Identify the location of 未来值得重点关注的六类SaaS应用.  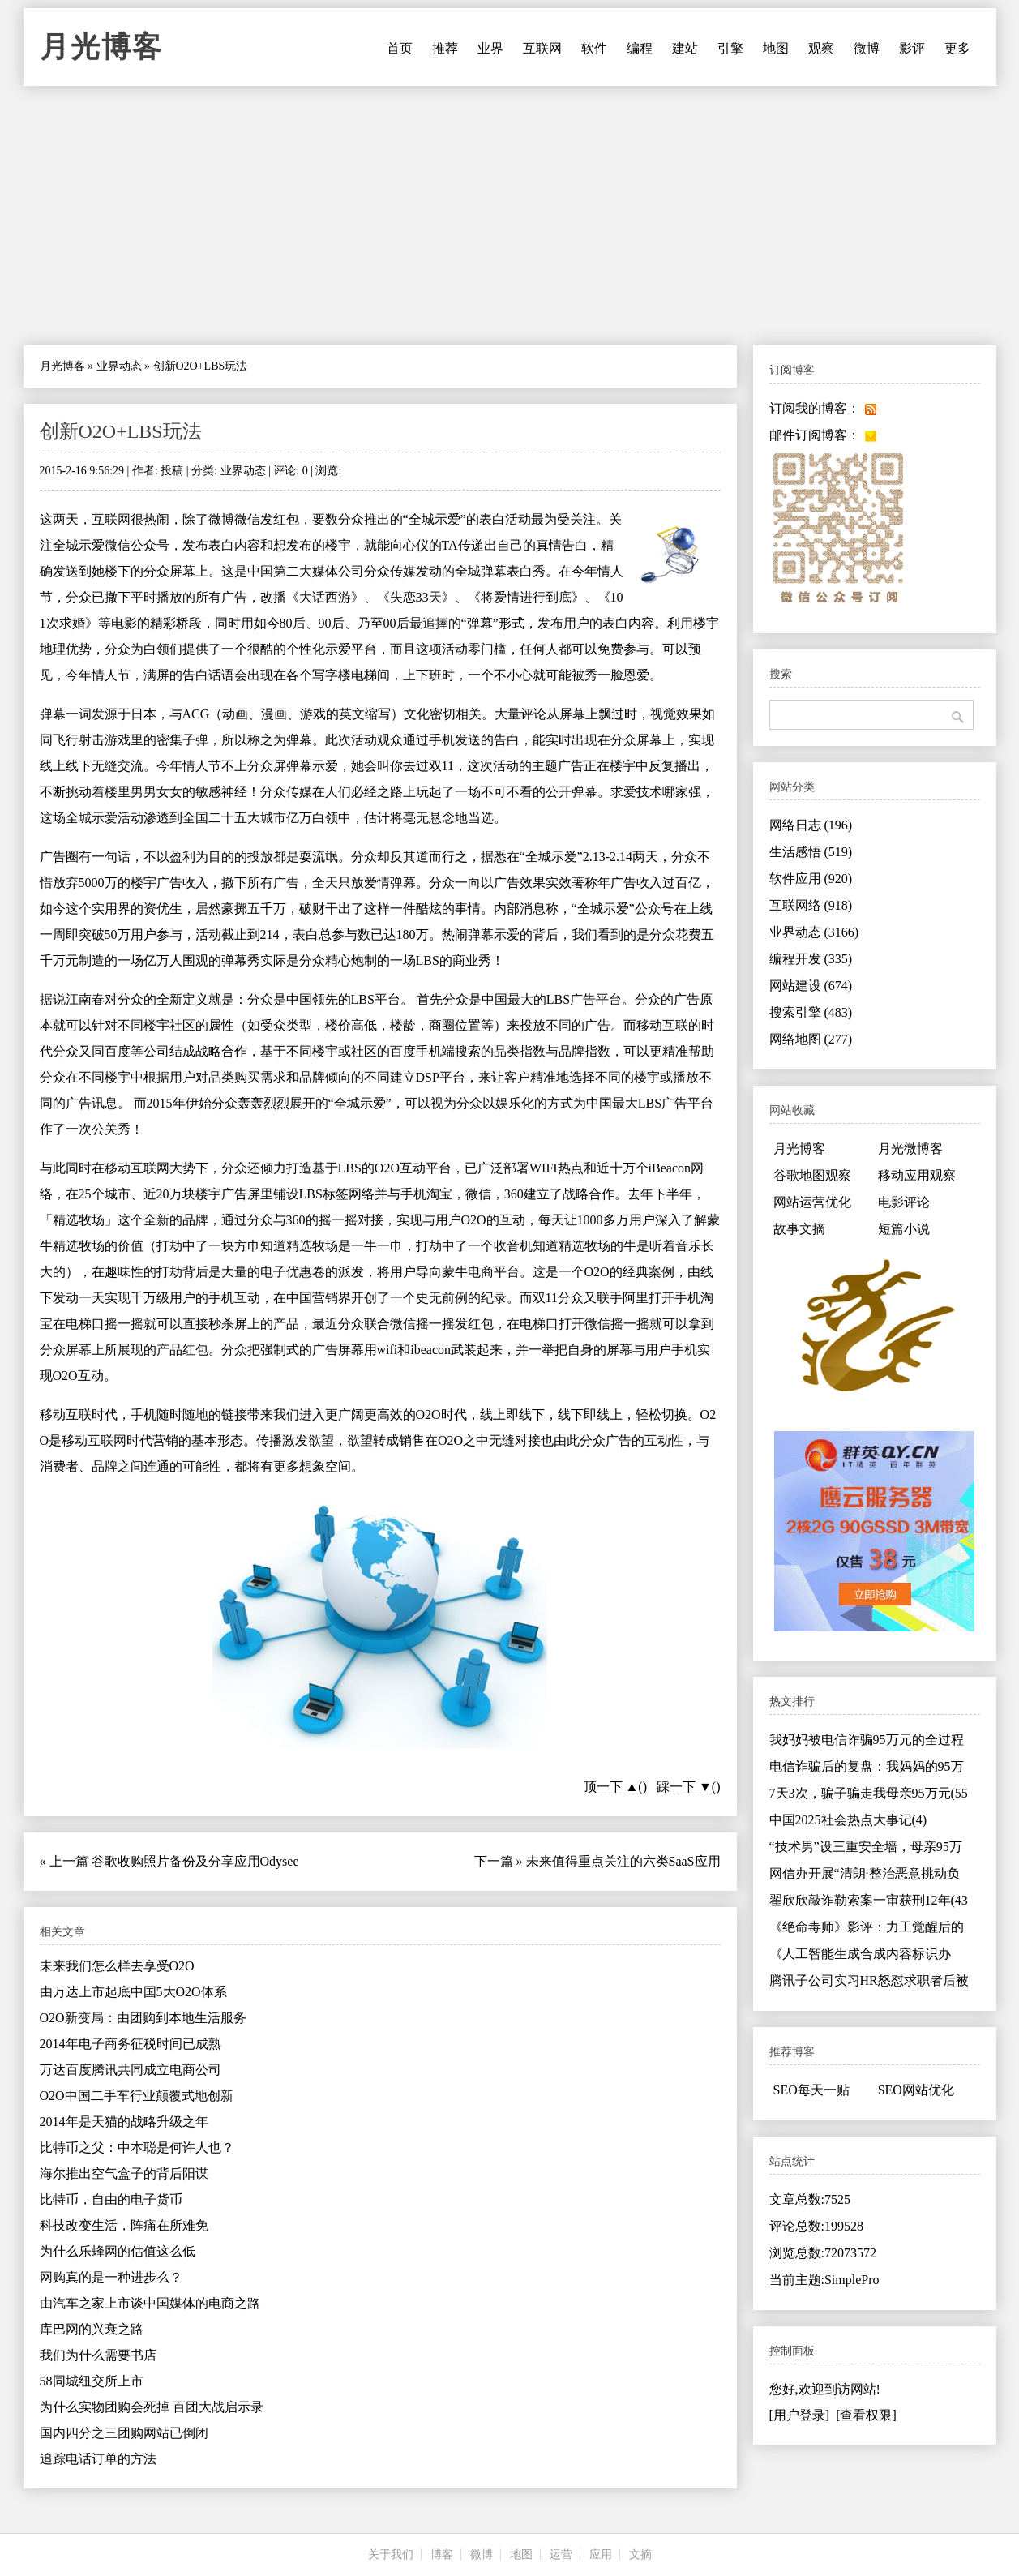
(623, 1861).